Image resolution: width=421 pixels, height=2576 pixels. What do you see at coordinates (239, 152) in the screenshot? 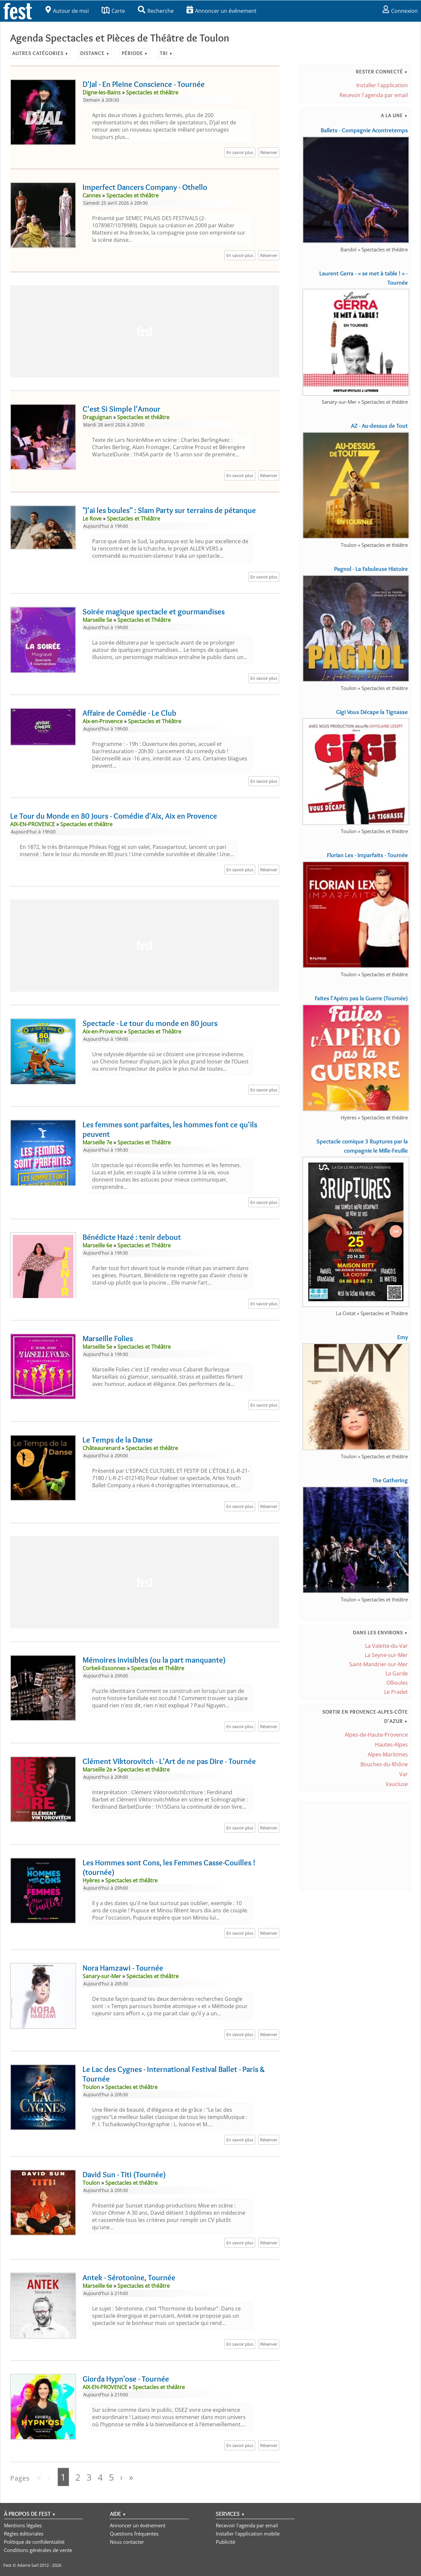
I see `En savoir plus` at bounding box center [239, 152].